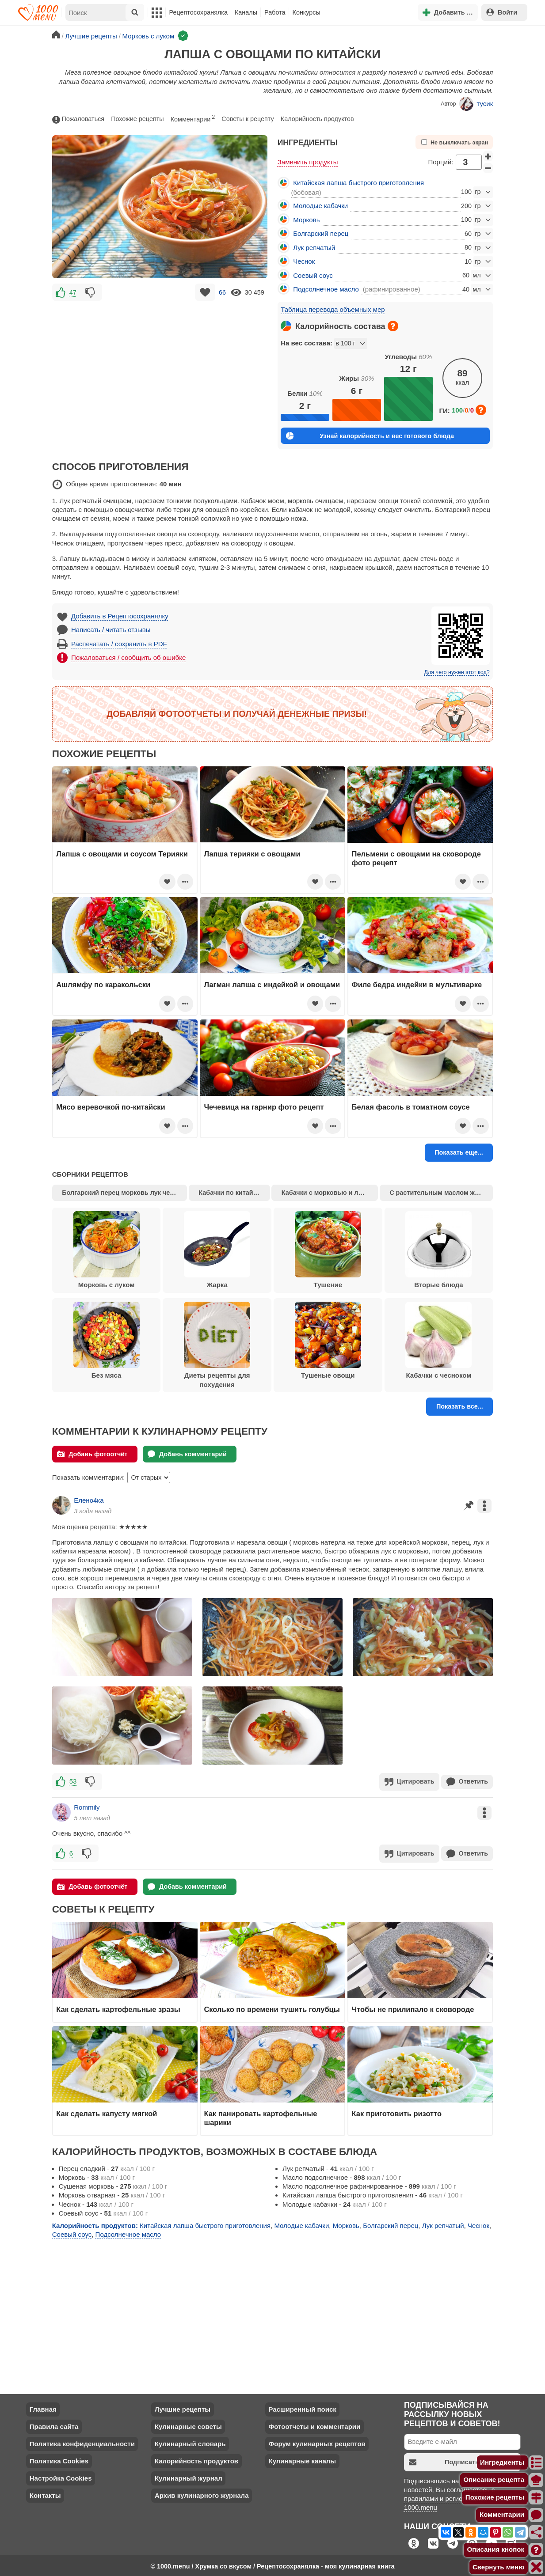  What do you see at coordinates (182, 2407) in the screenshot?
I see `Лучшие рецепты` at bounding box center [182, 2407].